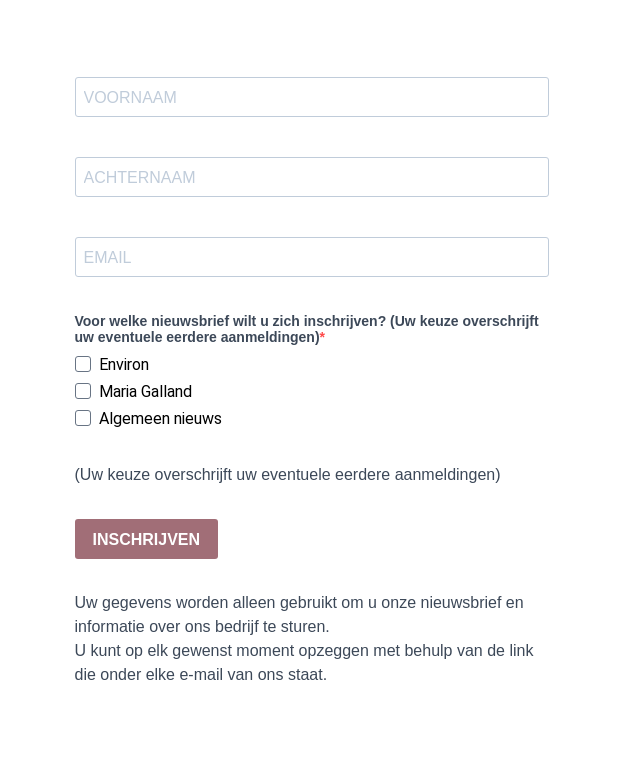 The image size is (623, 760). I want to click on Voor welke nieuwsbrief wilt u zich inschrijven? (Uw keuze overschrijft uw eventuele eerdere aanmeldingen), so click(307, 329).